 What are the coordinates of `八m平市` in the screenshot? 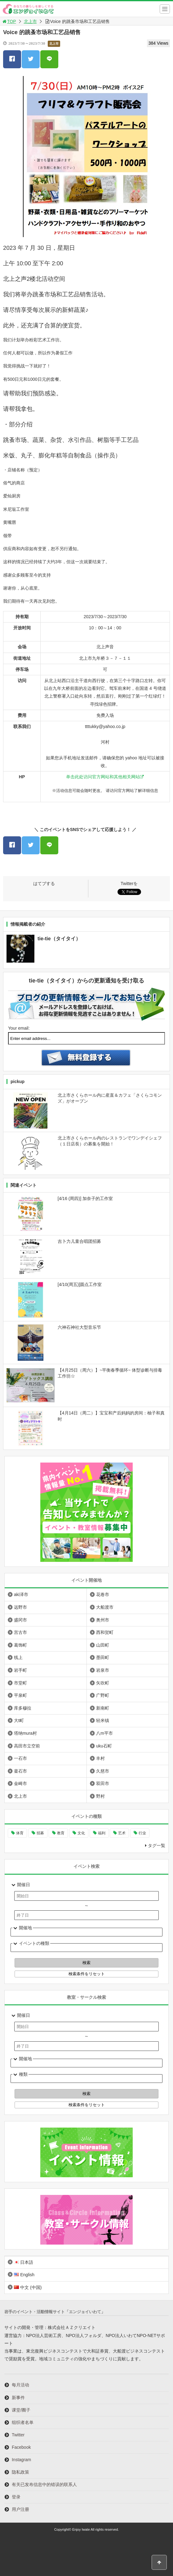 It's located at (104, 1733).